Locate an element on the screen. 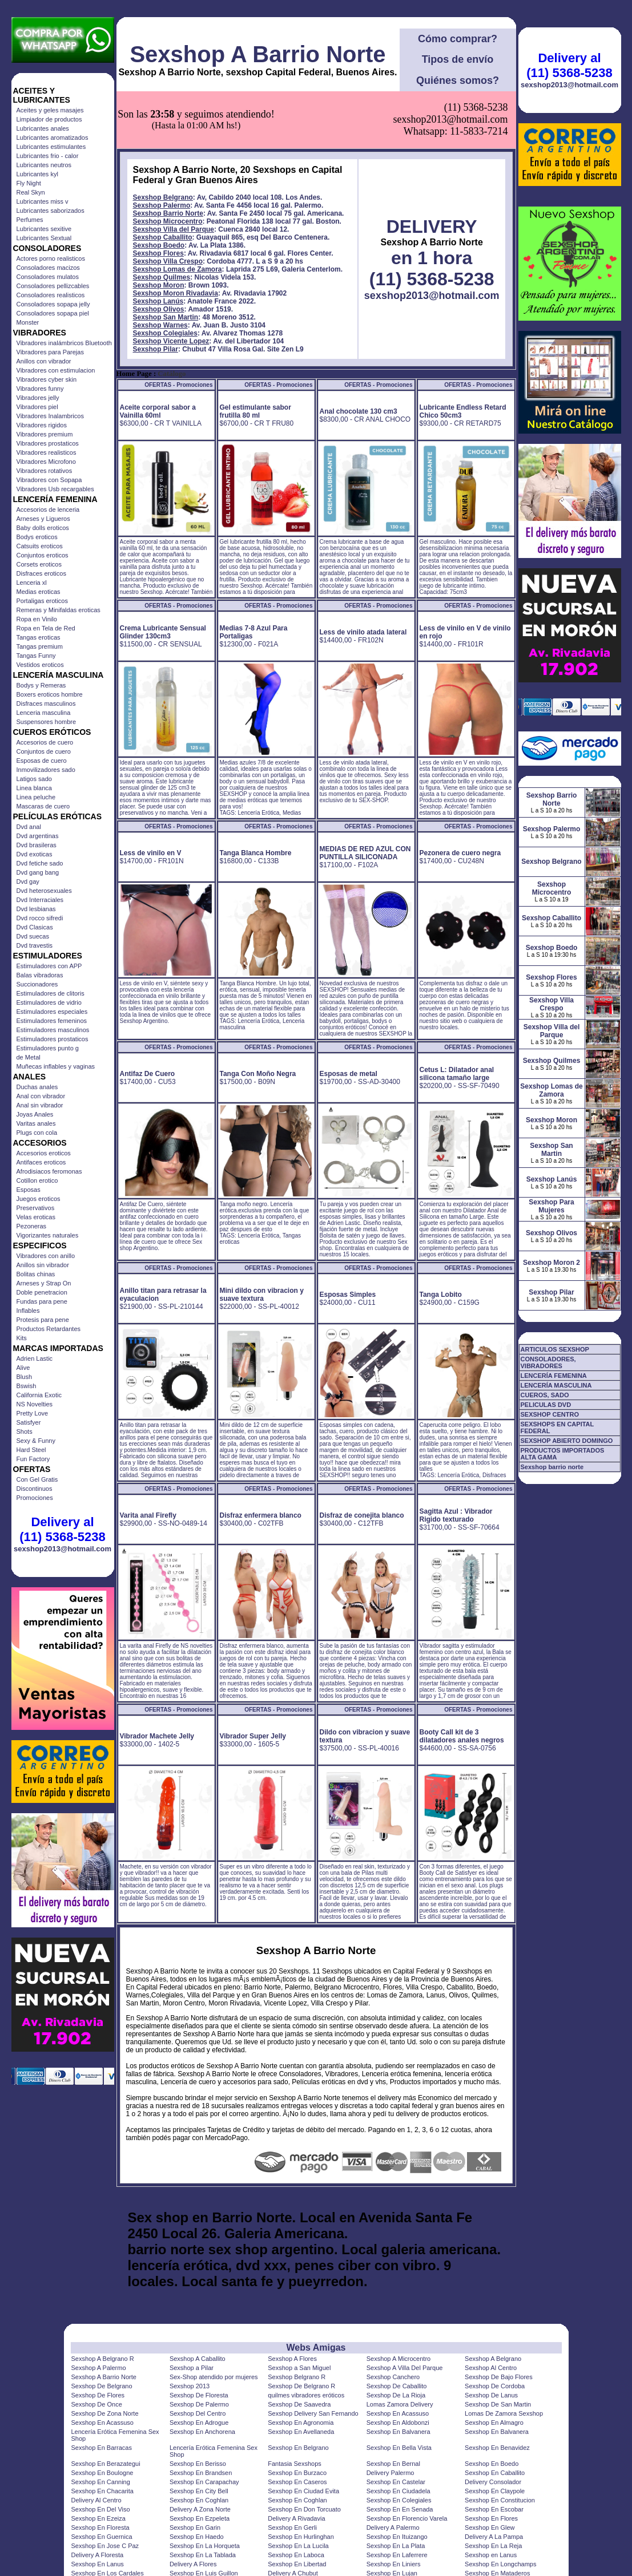 The width and height of the screenshot is (632, 2576). Sexshop En Hurlinghan is located at coordinates (301, 2536).